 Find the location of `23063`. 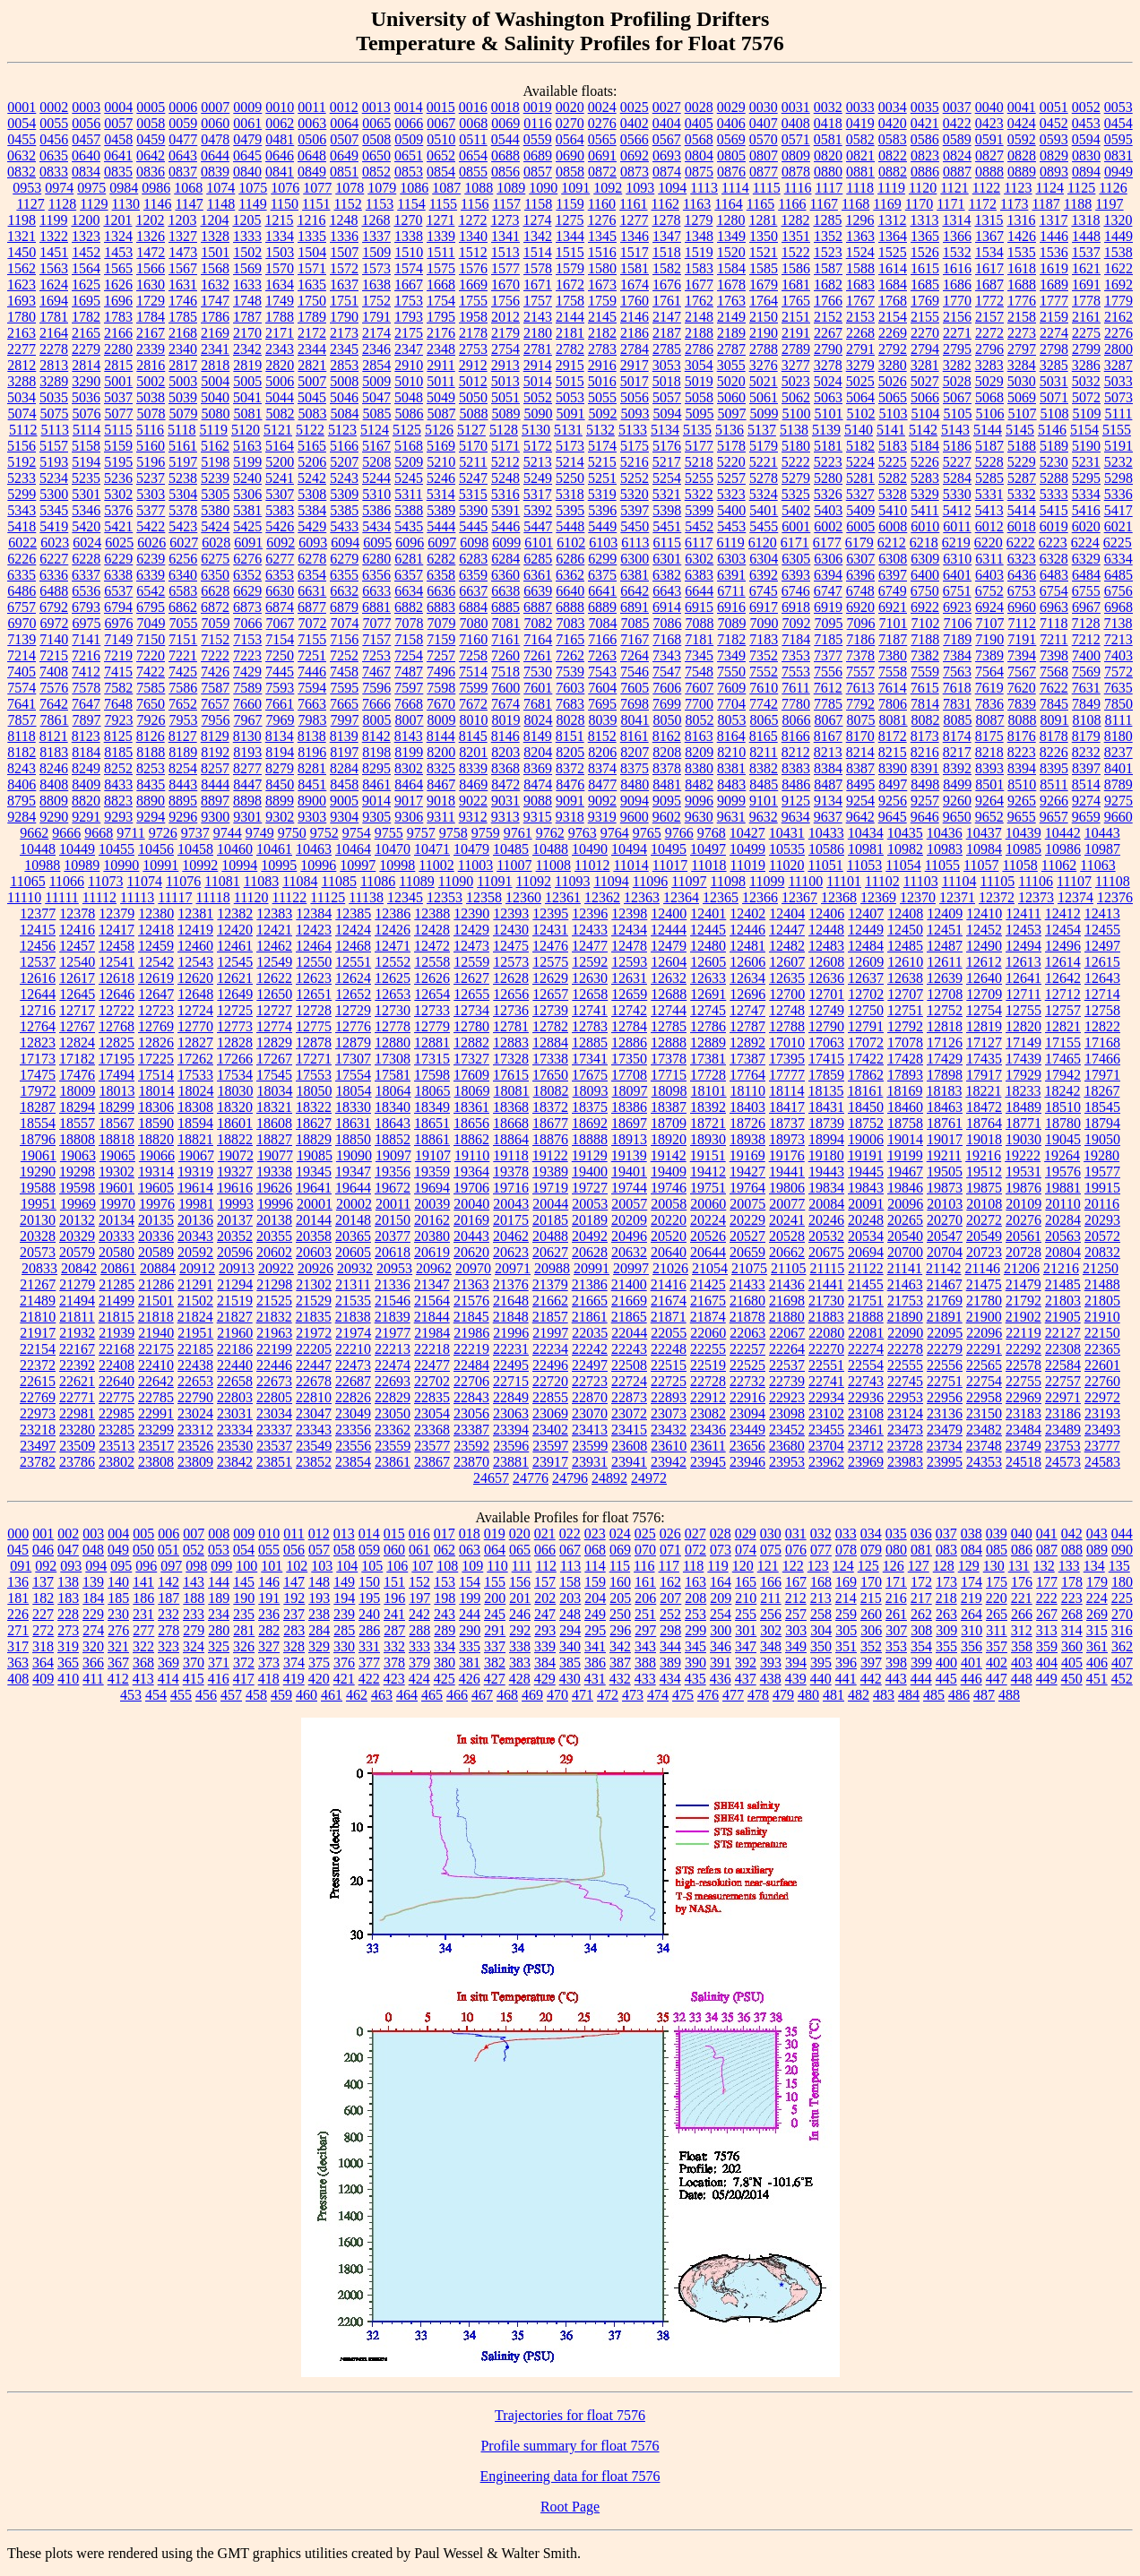

23063 is located at coordinates (511, 1413).